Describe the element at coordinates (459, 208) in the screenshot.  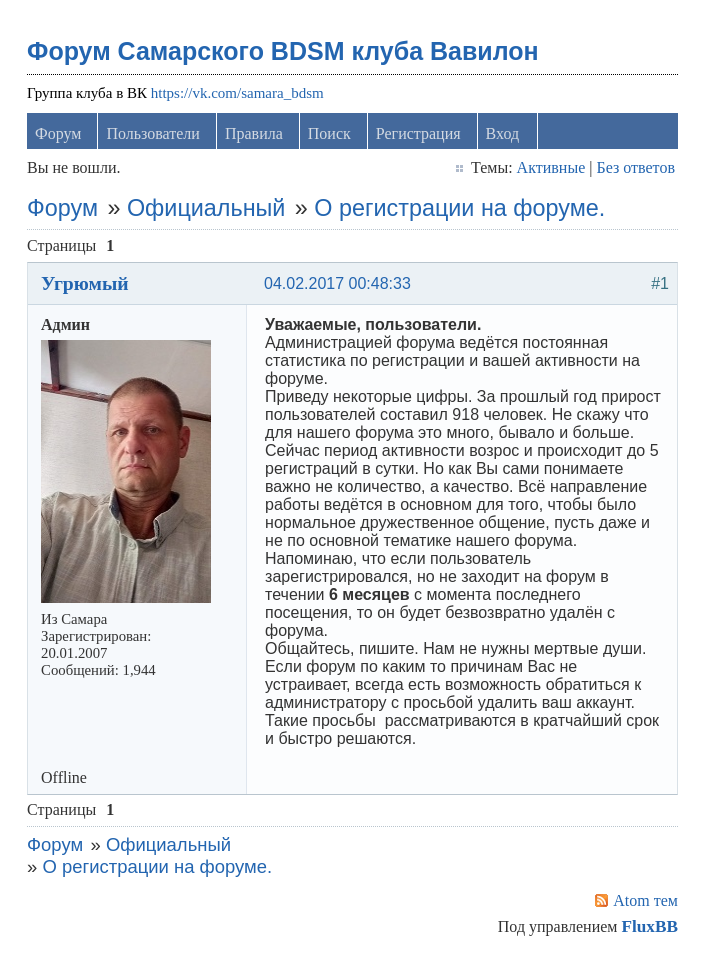
I see `О регистрации на форуме.` at that location.